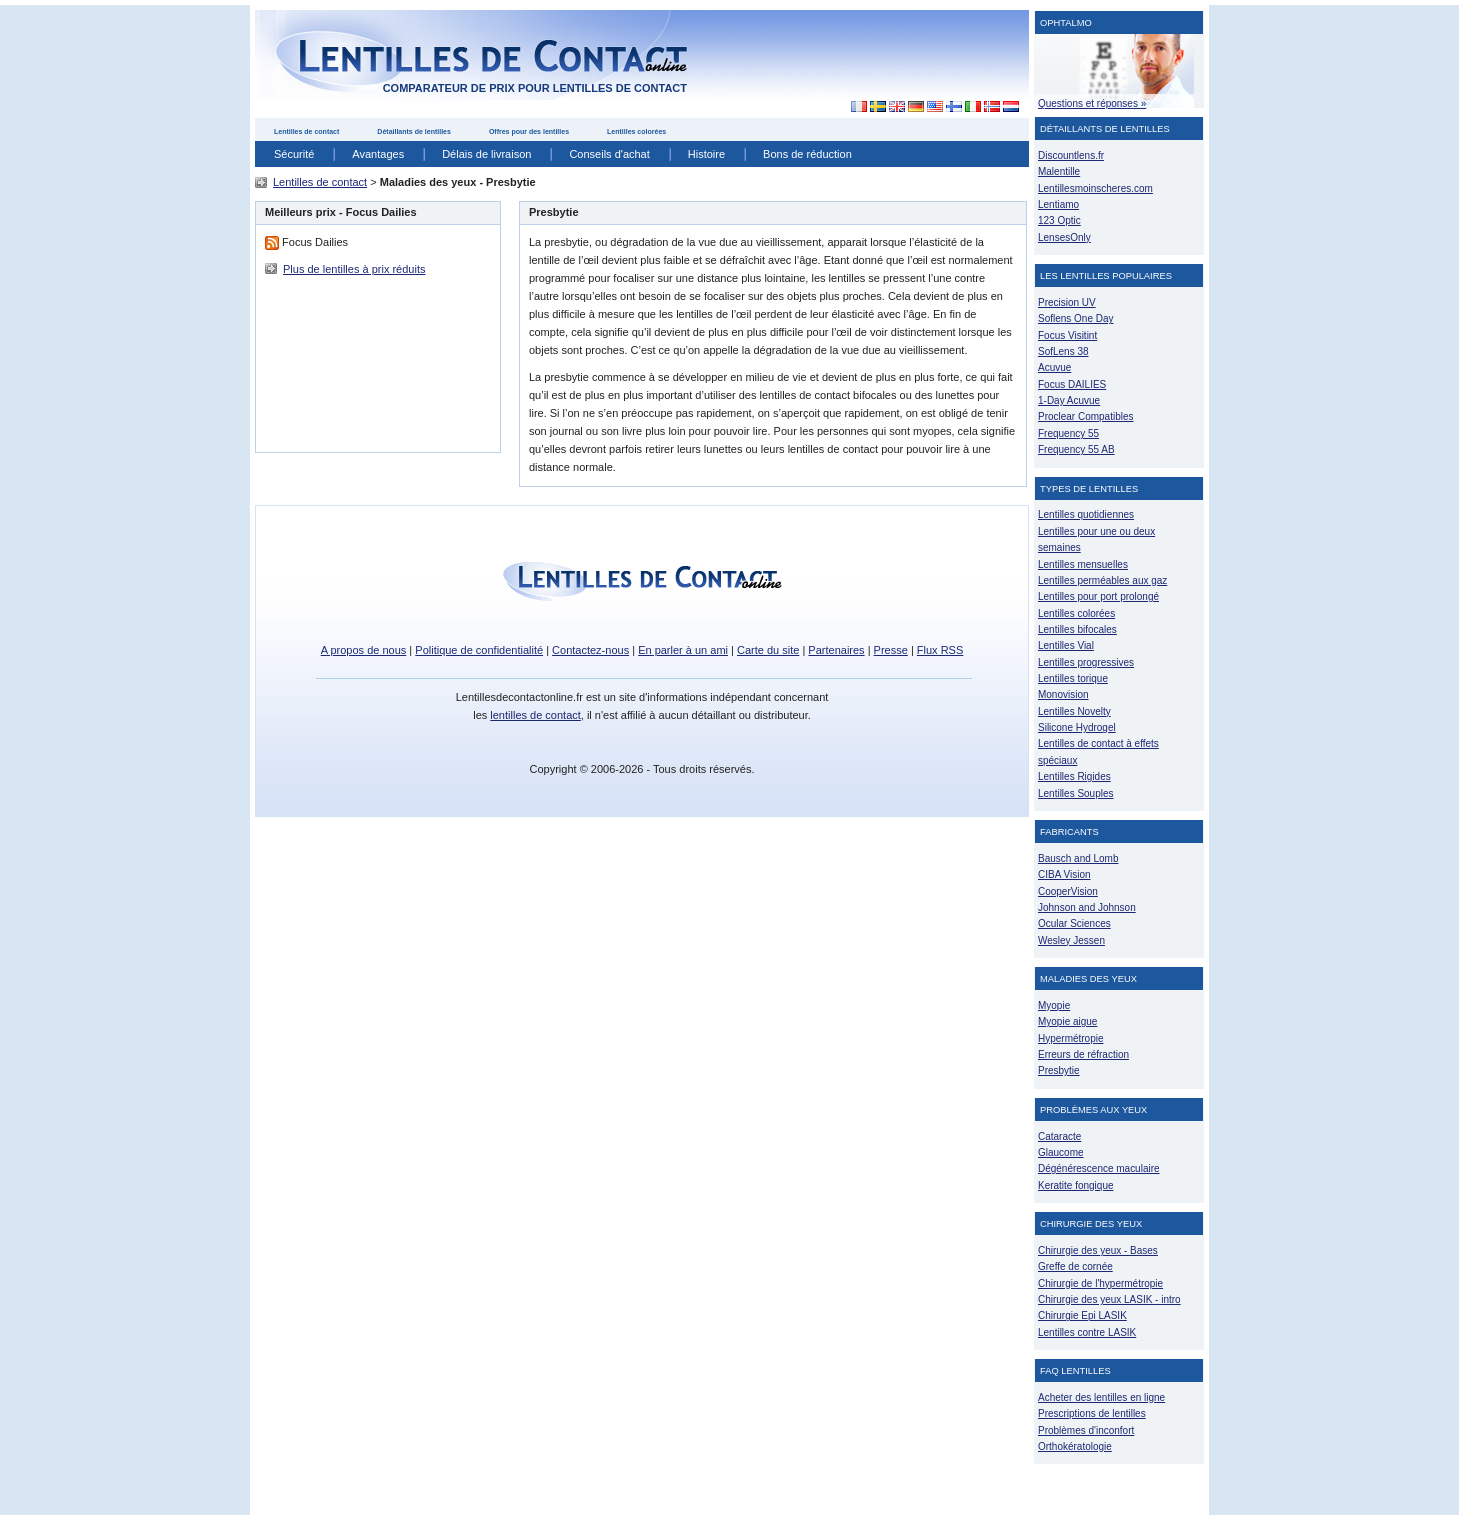  What do you see at coordinates (479, 650) in the screenshot?
I see `Politique de confidentialité` at bounding box center [479, 650].